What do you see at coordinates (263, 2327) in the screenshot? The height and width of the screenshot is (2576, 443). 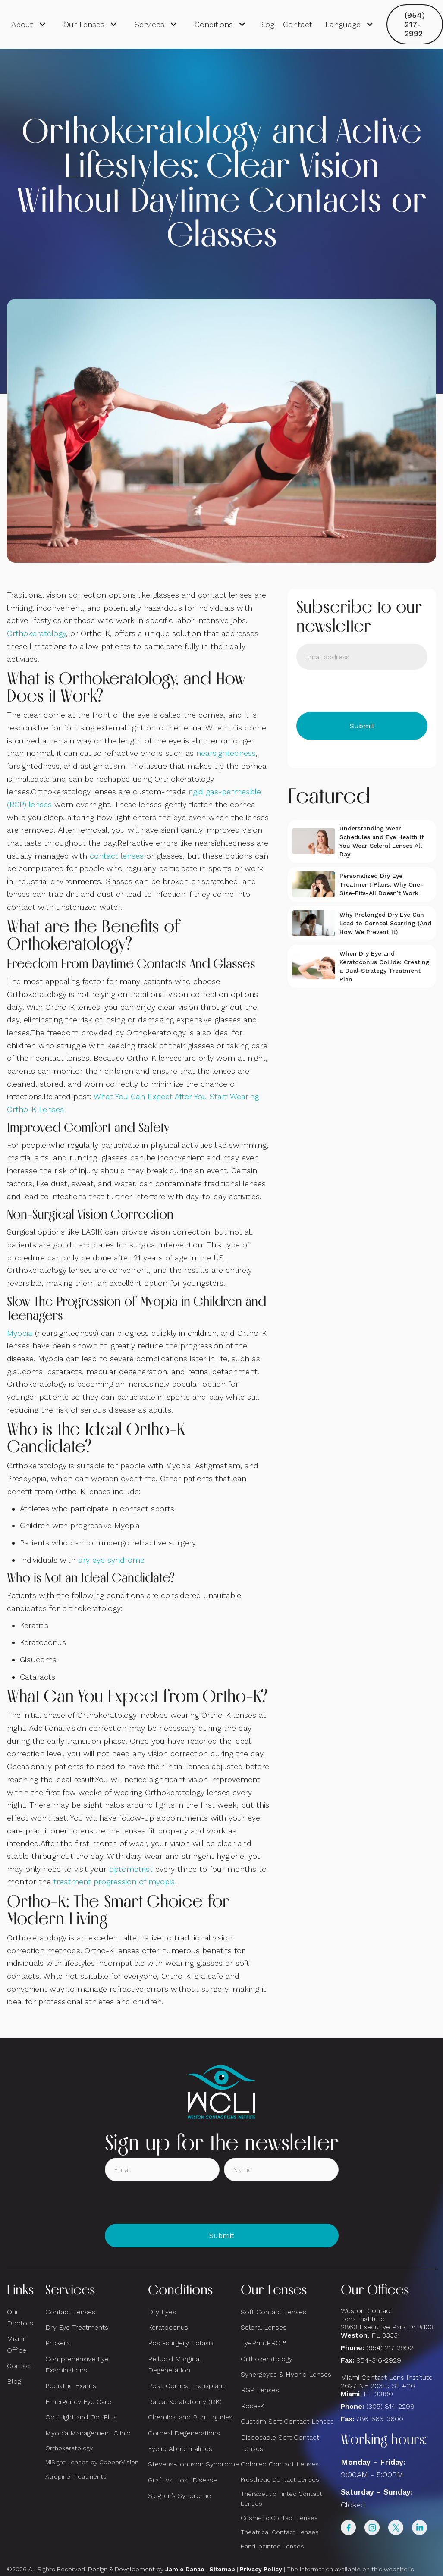 I see `Scleral Lenses` at bounding box center [263, 2327].